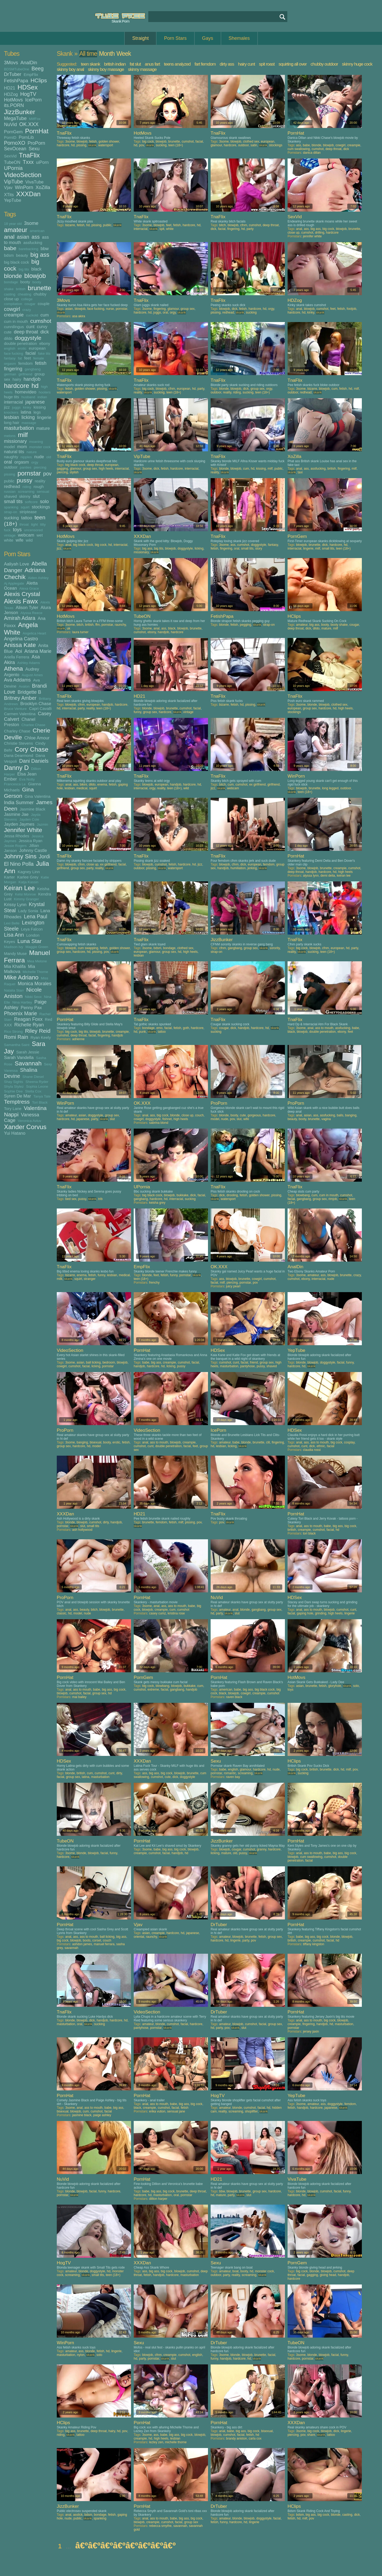  Describe the element at coordinates (14, 143) in the screenshot. I see `PornoXO` at that location.